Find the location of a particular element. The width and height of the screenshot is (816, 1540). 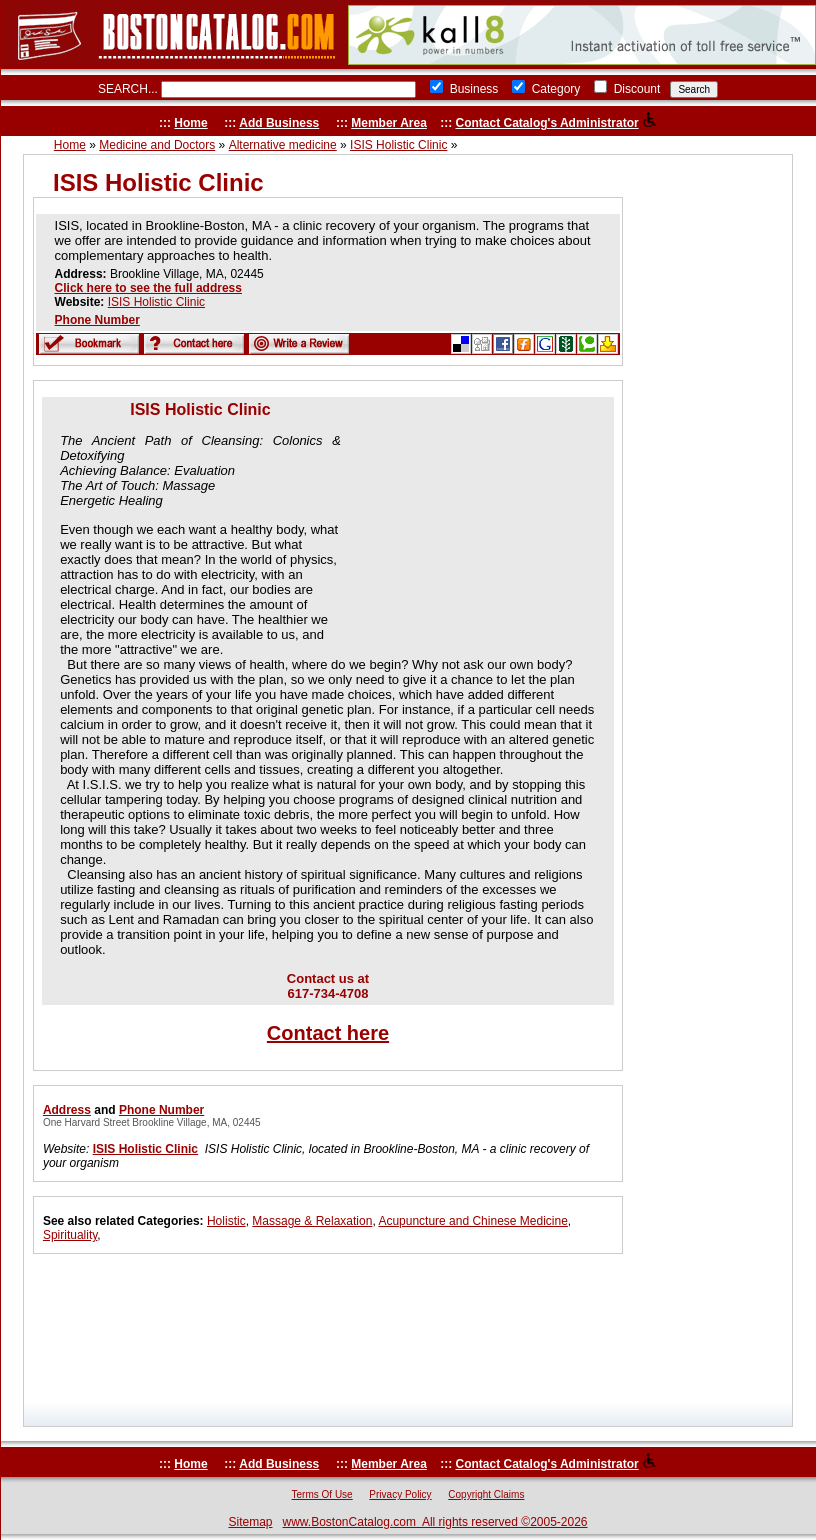

[Advertisement] is located at coordinates (471, 526).